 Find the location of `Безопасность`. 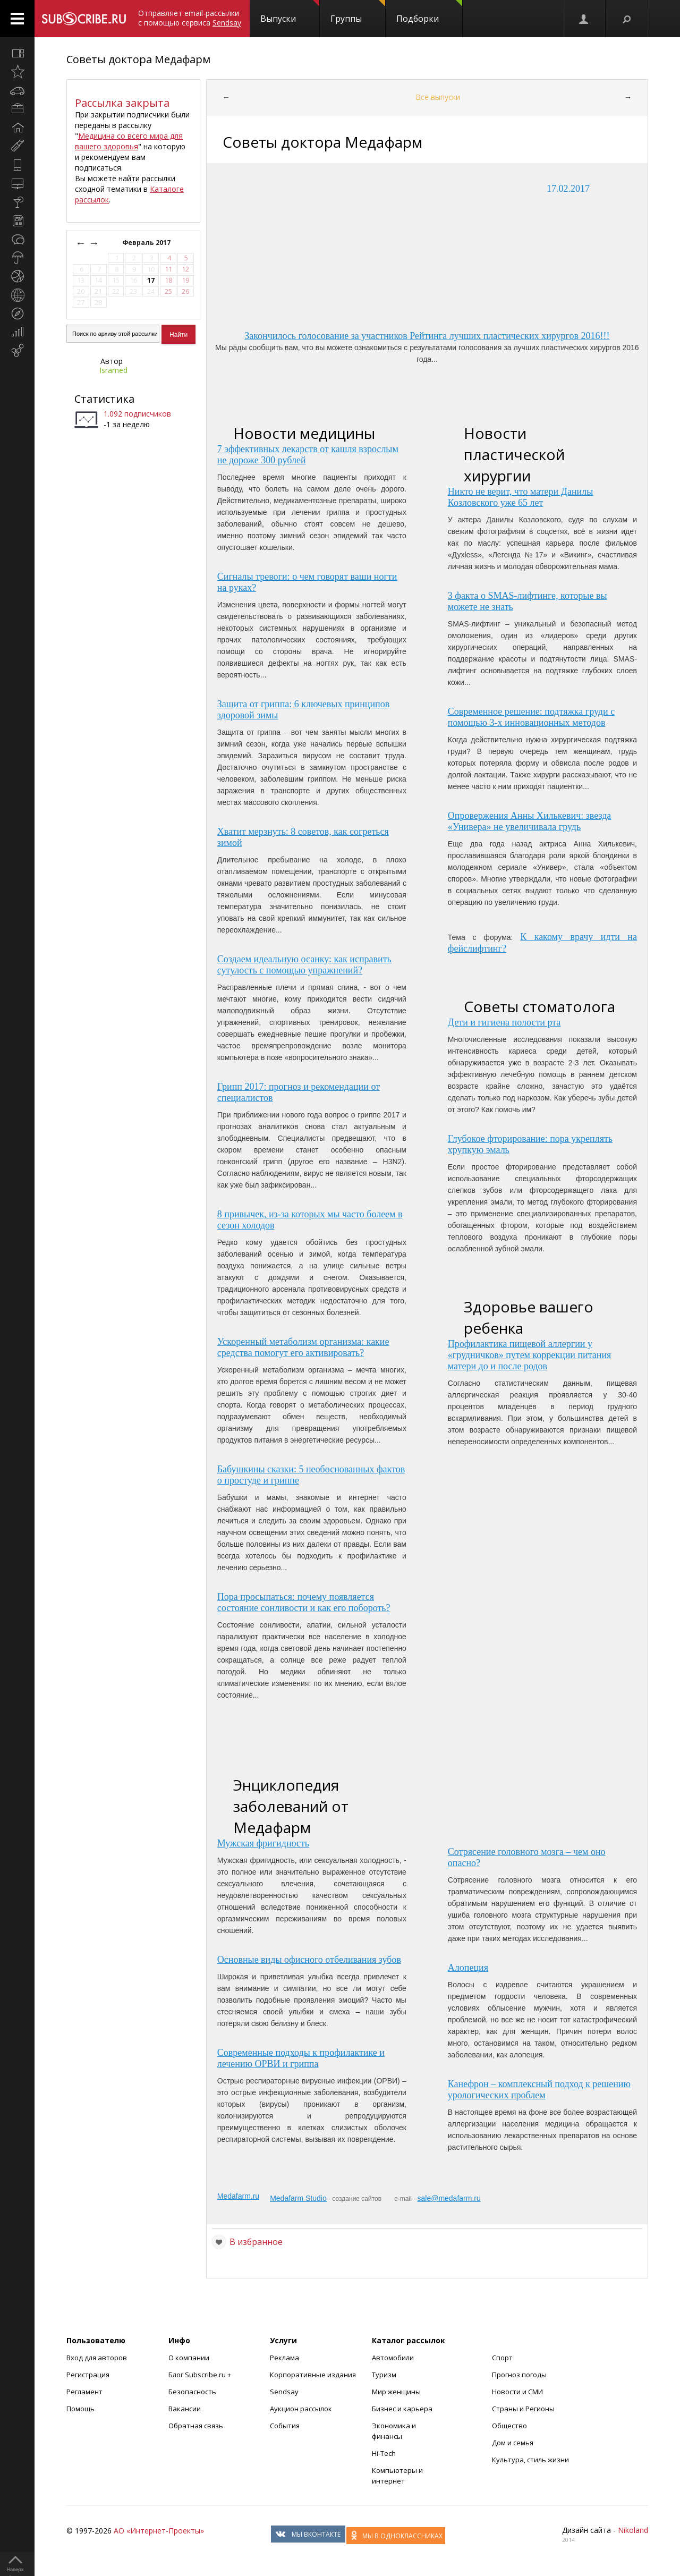

Безопасность is located at coordinates (192, 2391).